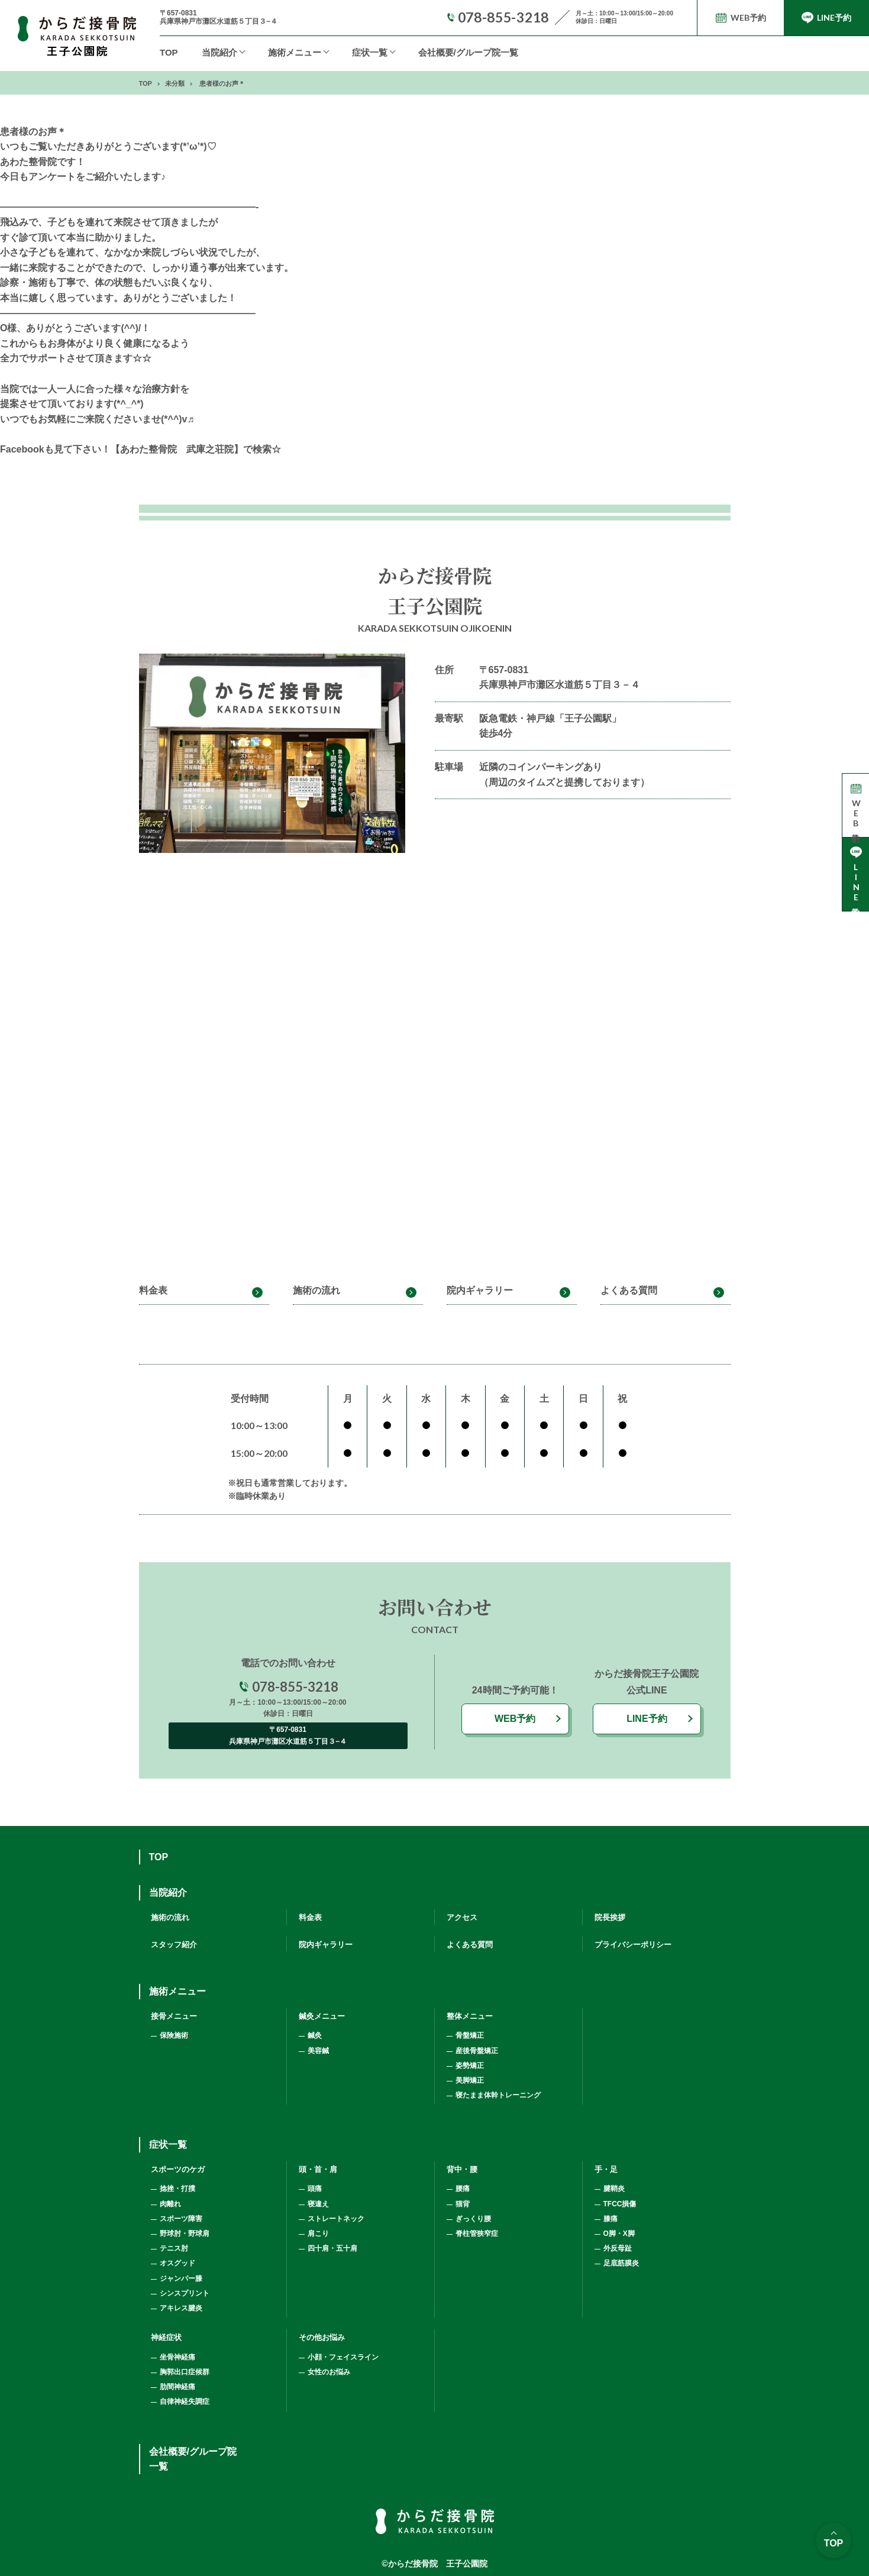 This screenshot has width=869, height=2576. Describe the element at coordinates (153, 1290) in the screenshot. I see `料金表` at that location.